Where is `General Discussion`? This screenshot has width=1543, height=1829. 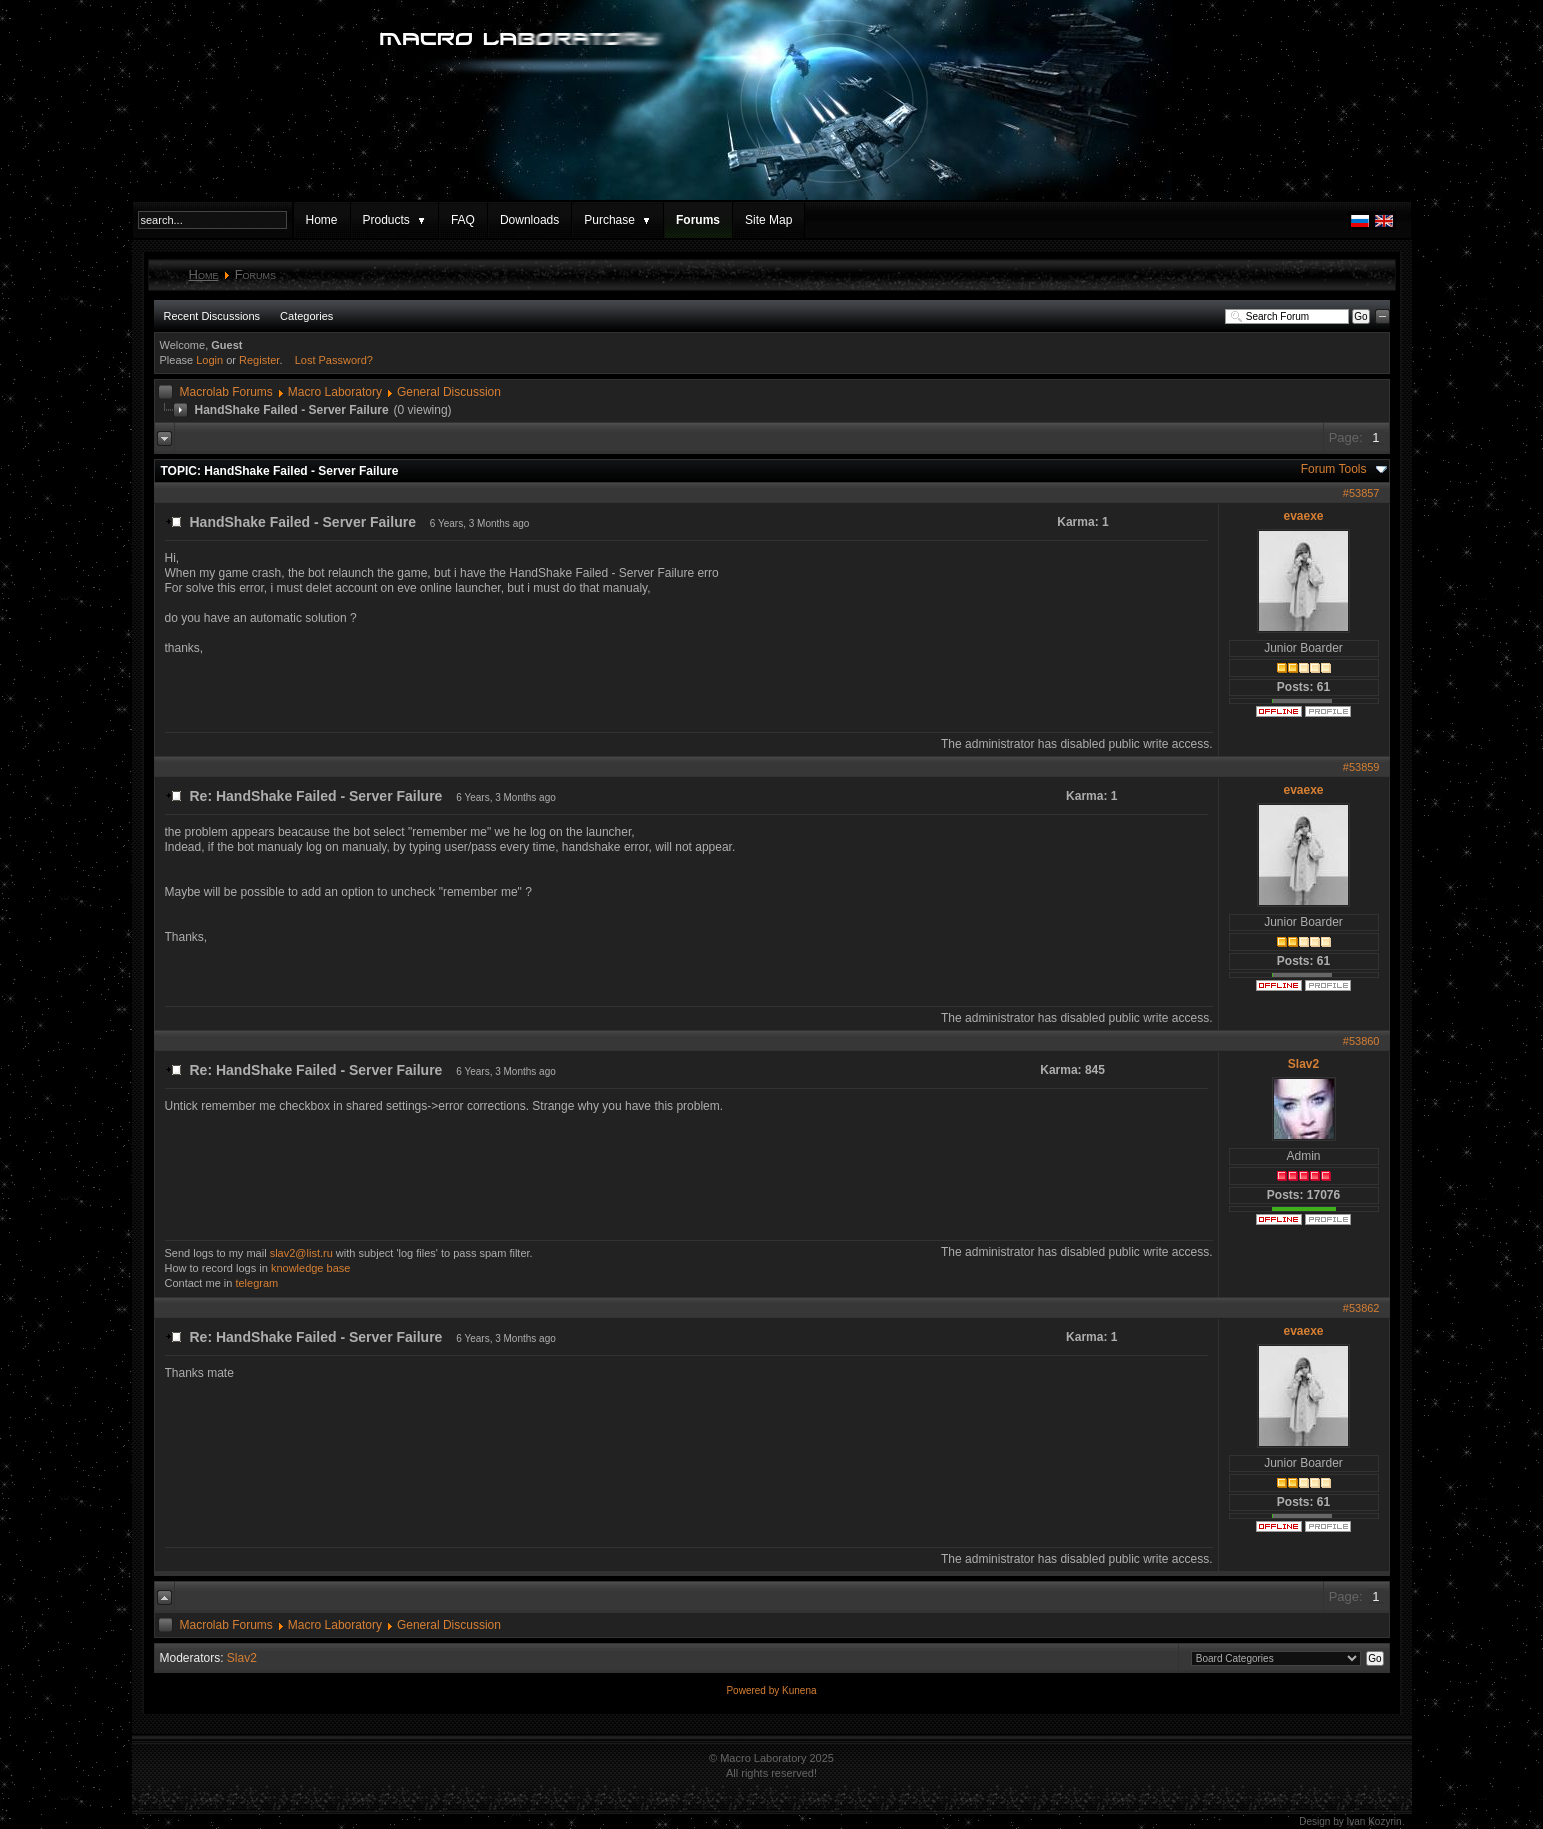 General Discussion is located at coordinates (449, 392).